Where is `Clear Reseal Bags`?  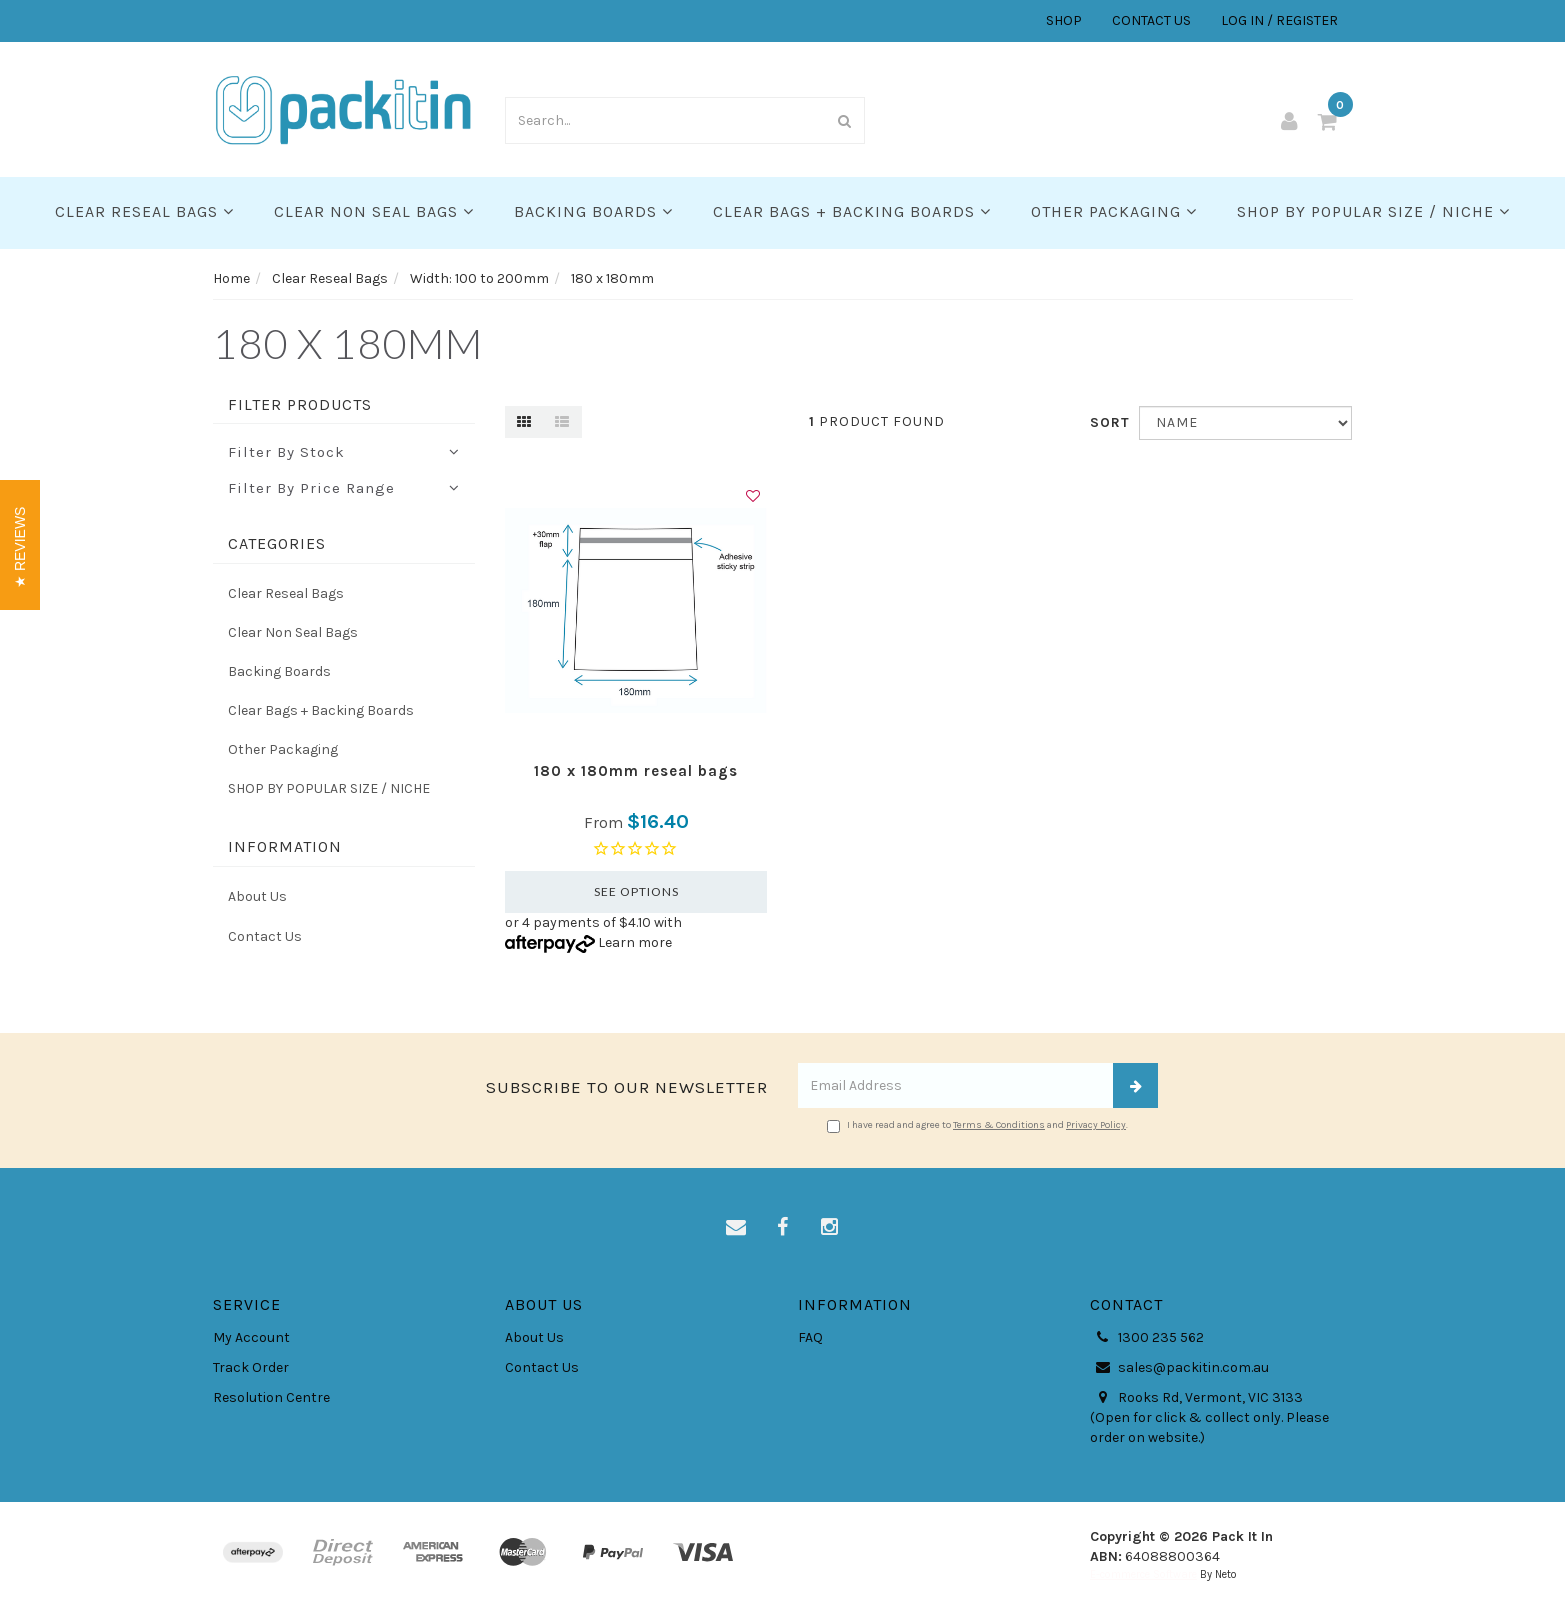 Clear Reseal Bags is located at coordinates (144, 211).